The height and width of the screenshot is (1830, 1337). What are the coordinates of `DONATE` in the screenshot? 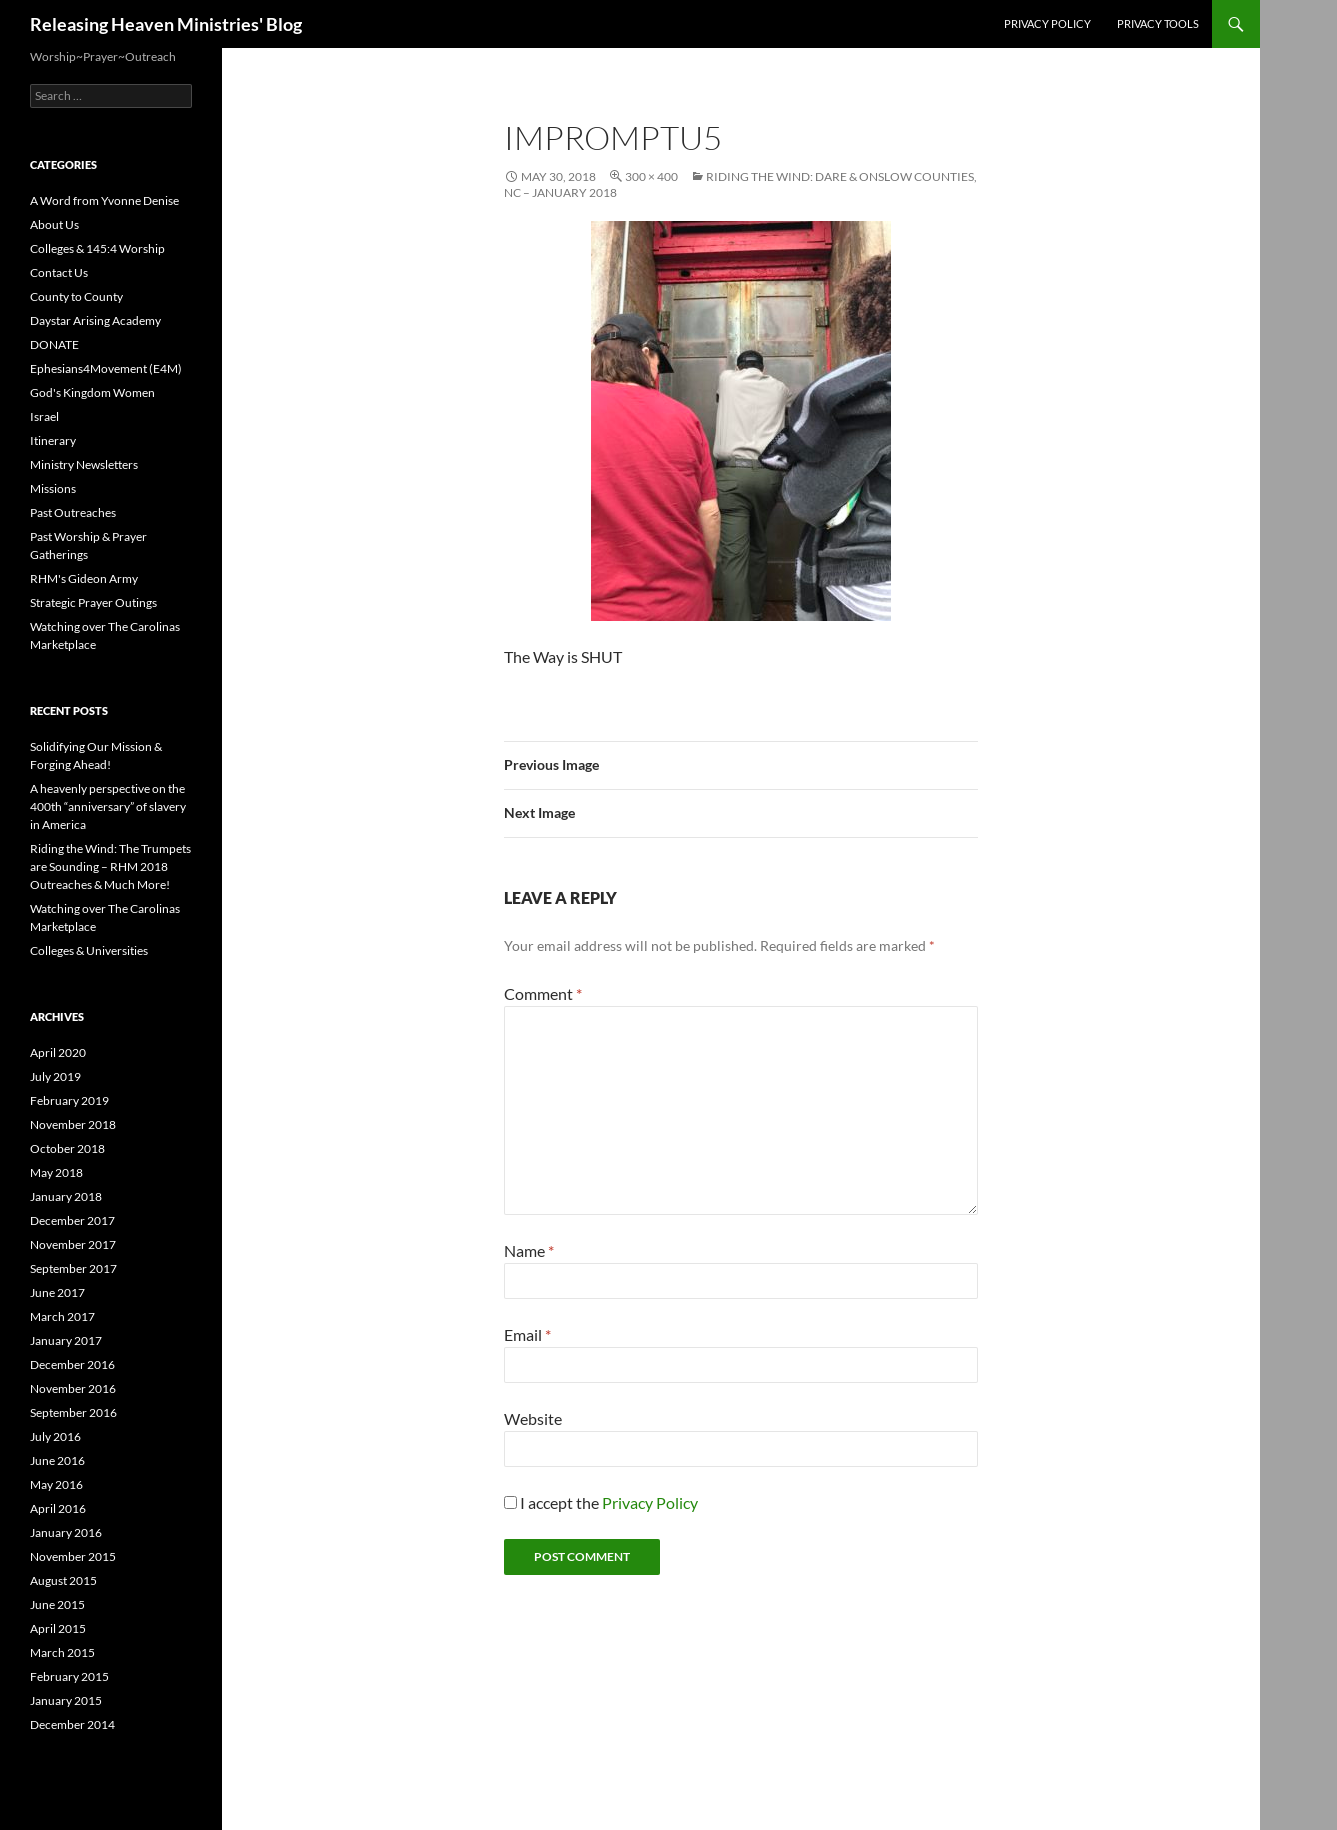 It's located at (54, 344).